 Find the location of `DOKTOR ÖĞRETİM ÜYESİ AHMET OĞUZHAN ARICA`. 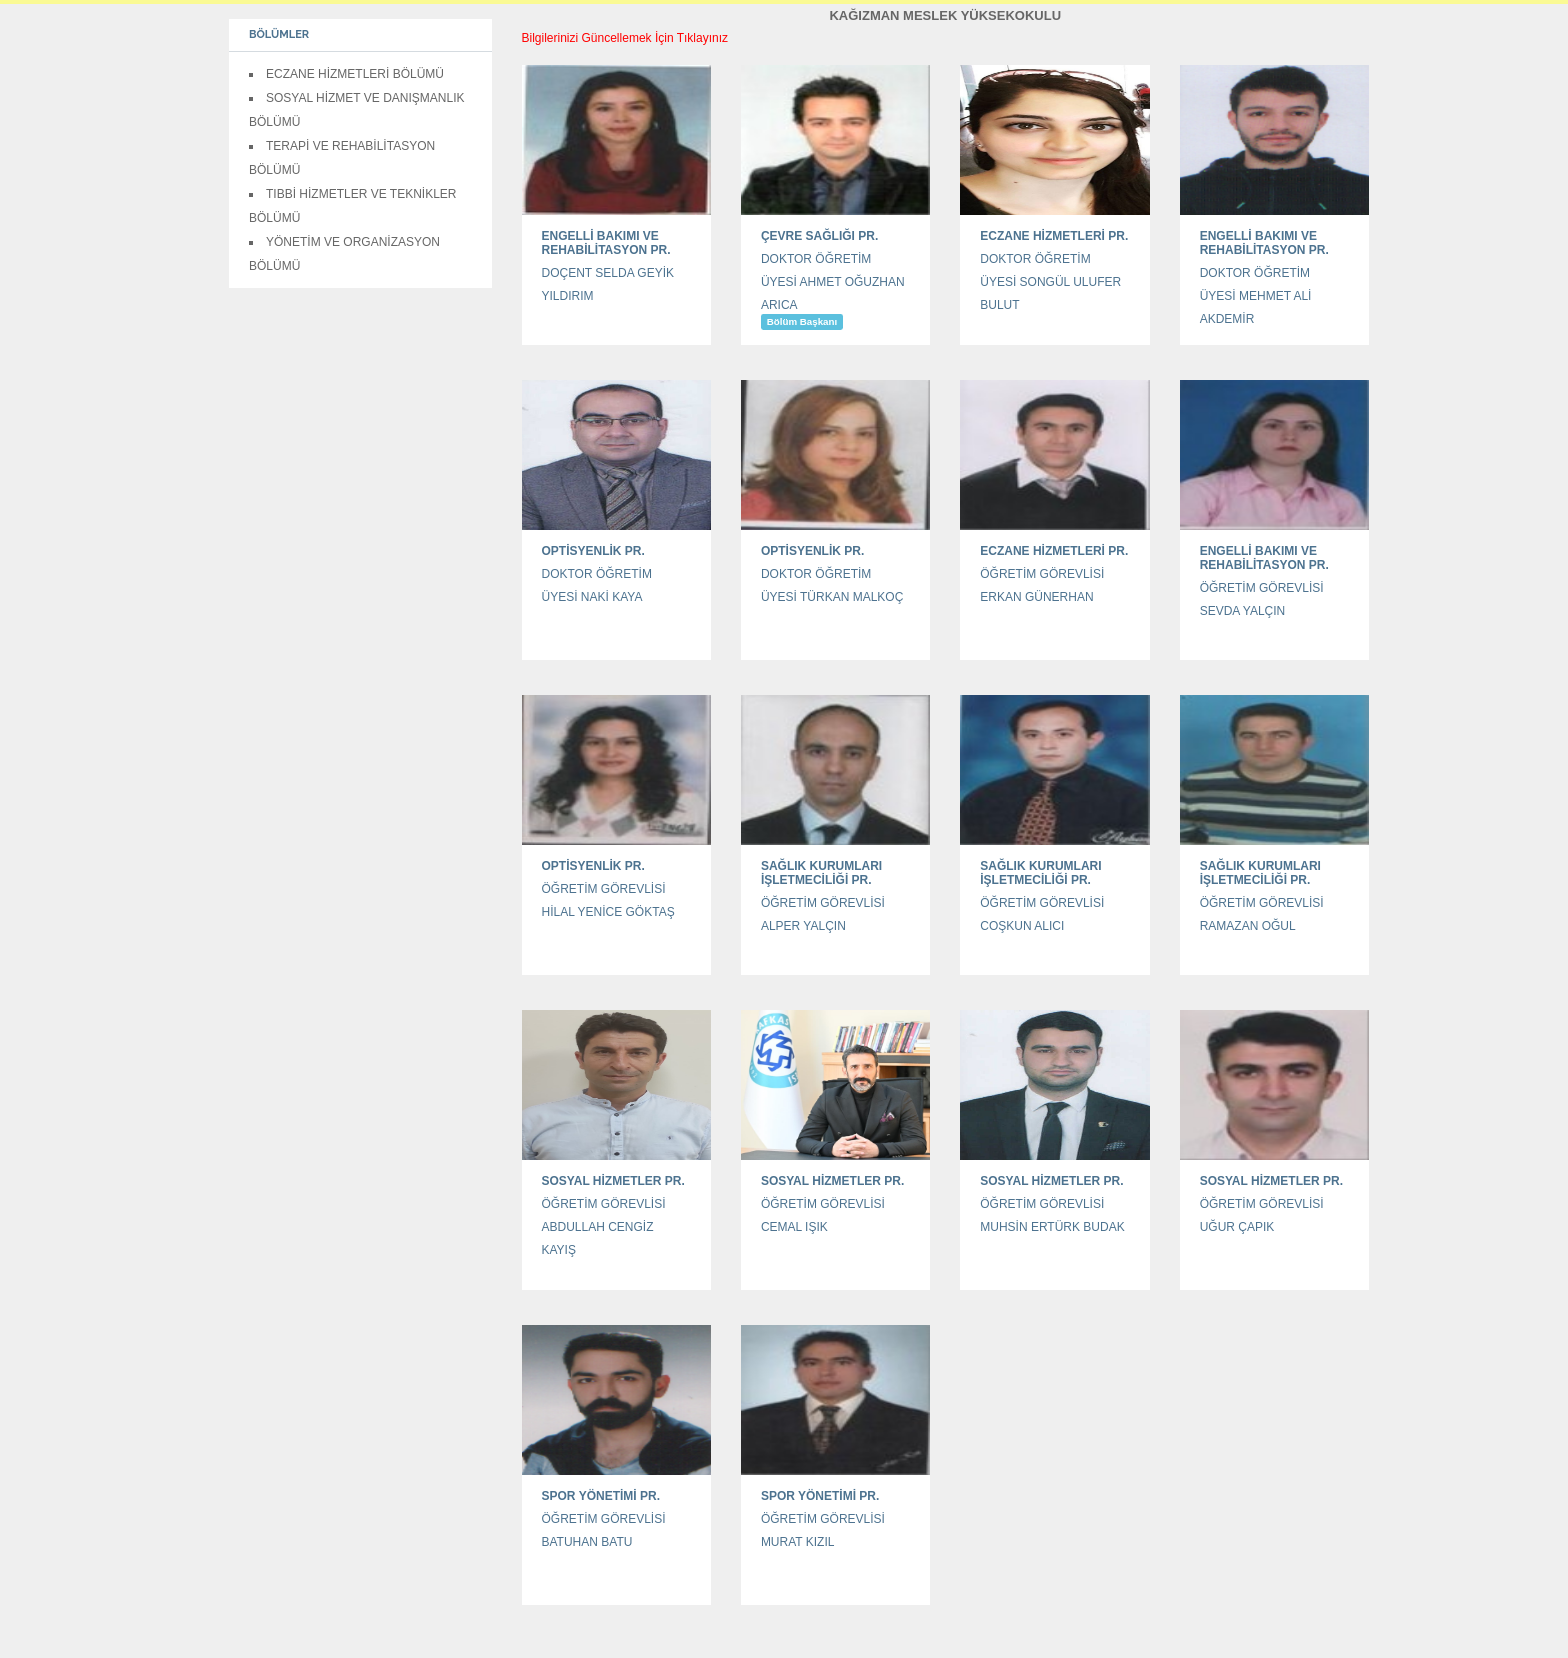

DOKTOR ÖĞRETİM ÜYESİ AHMET OĞUZHAN ARICA is located at coordinates (833, 282).